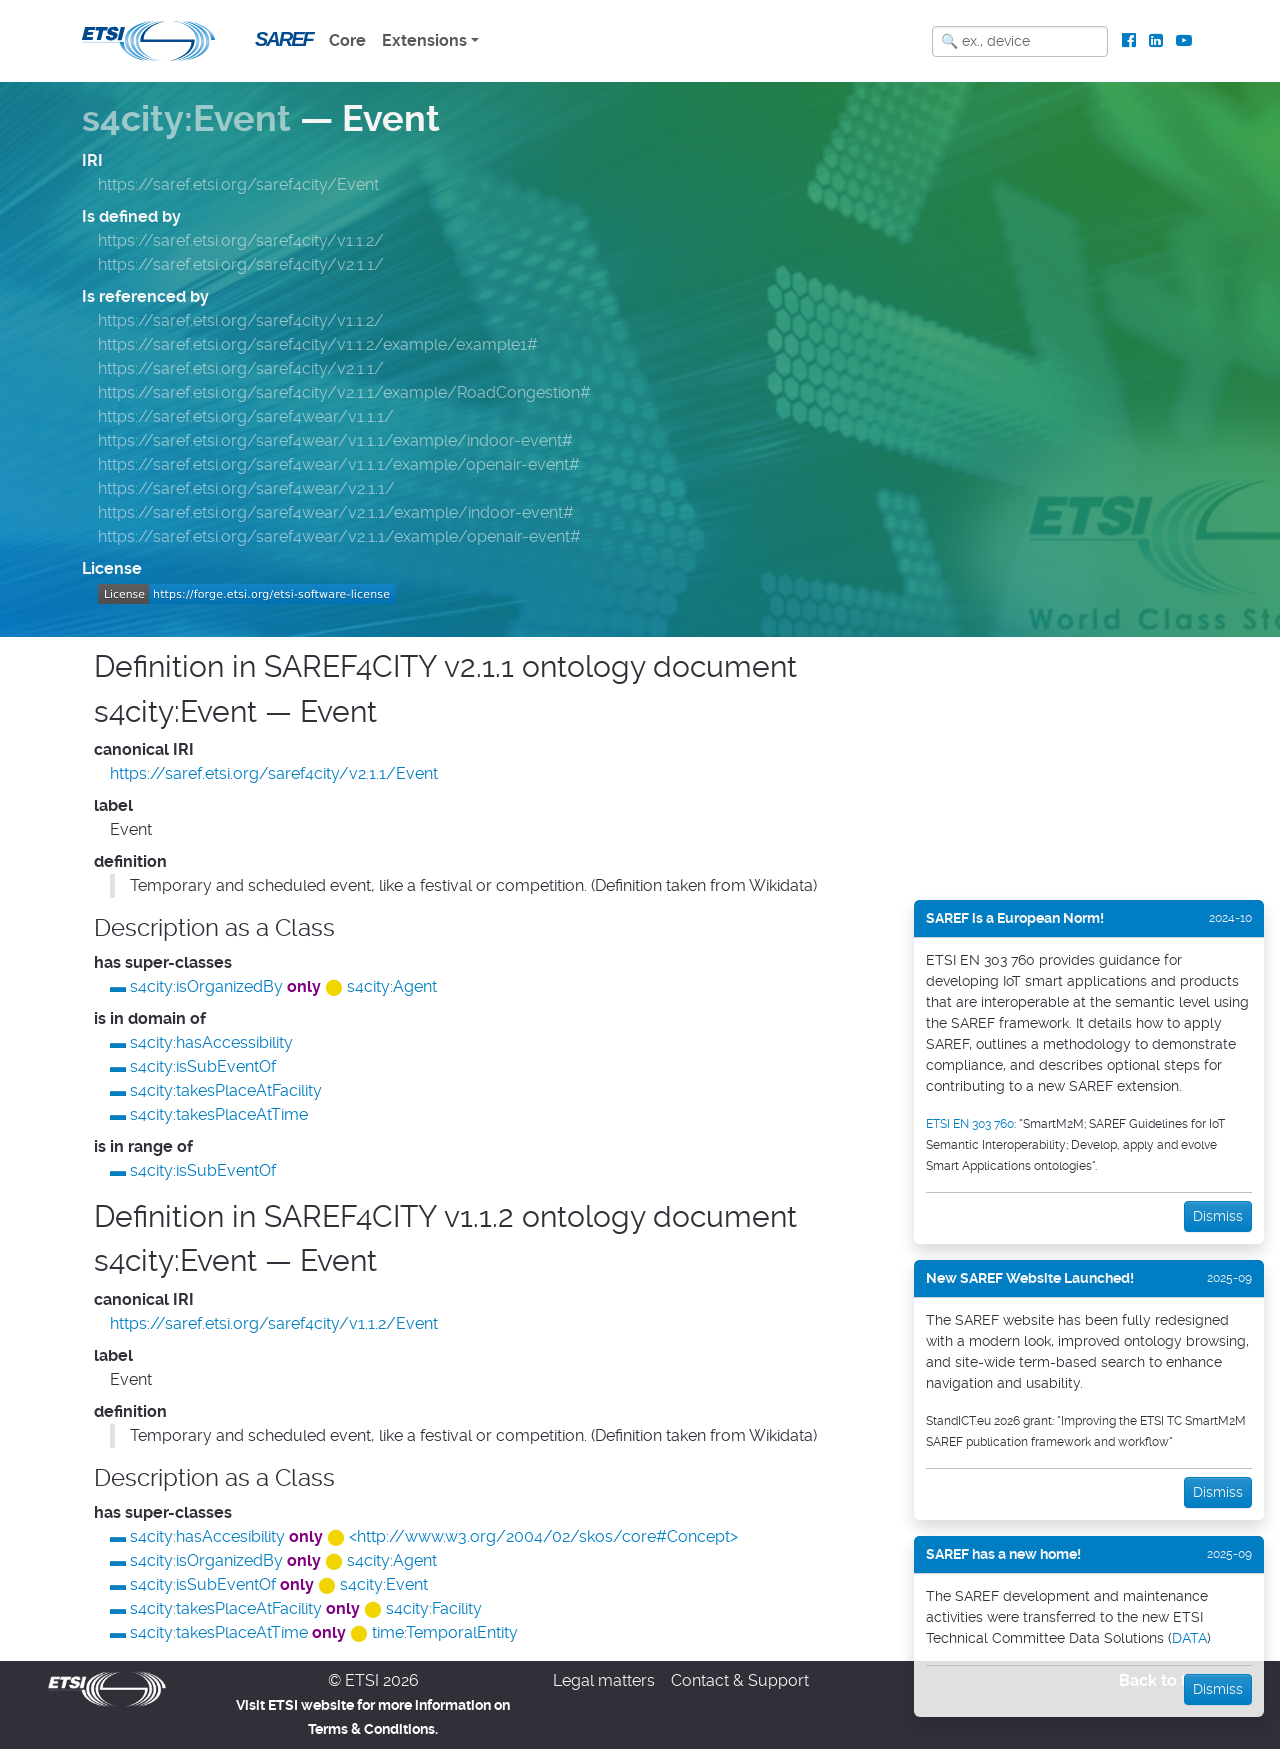 This screenshot has width=1280, height=1749. Describe the element at coordinates (1155, 41) in the screenshot. I see `[ETSI Standards on LinkedIn]` at that location.